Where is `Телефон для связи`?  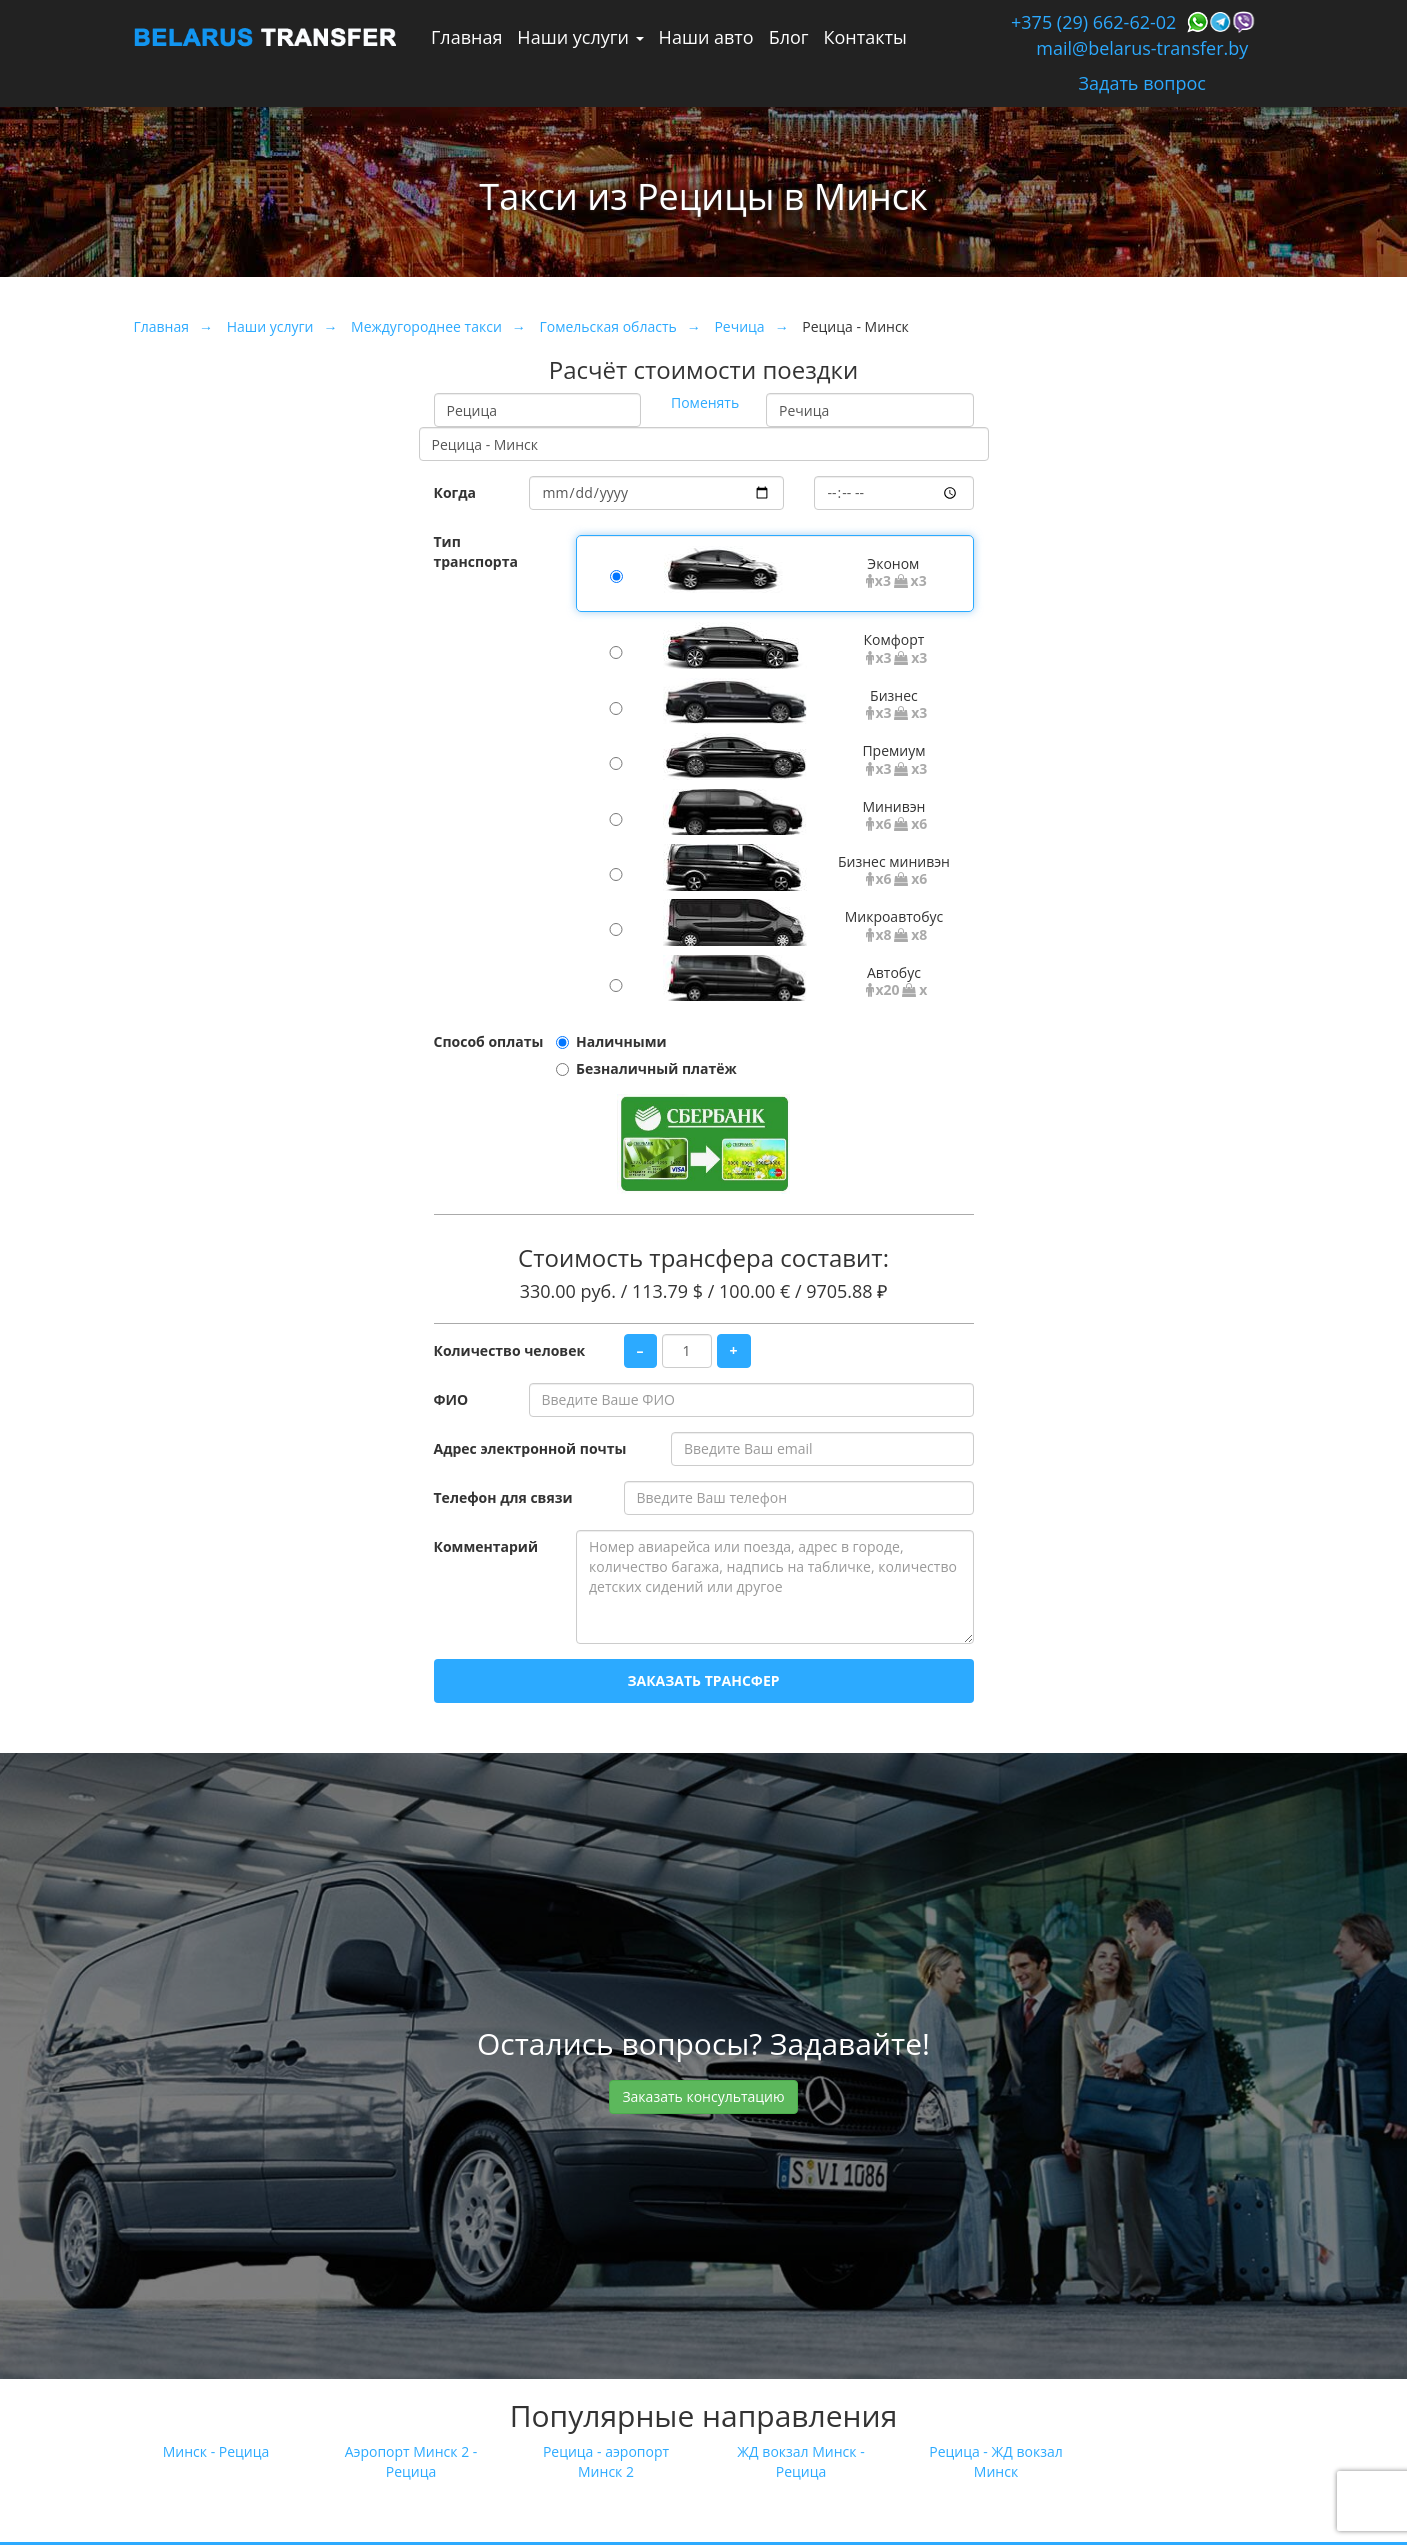 Телефон для связи is located at coordinates (503, 1497).